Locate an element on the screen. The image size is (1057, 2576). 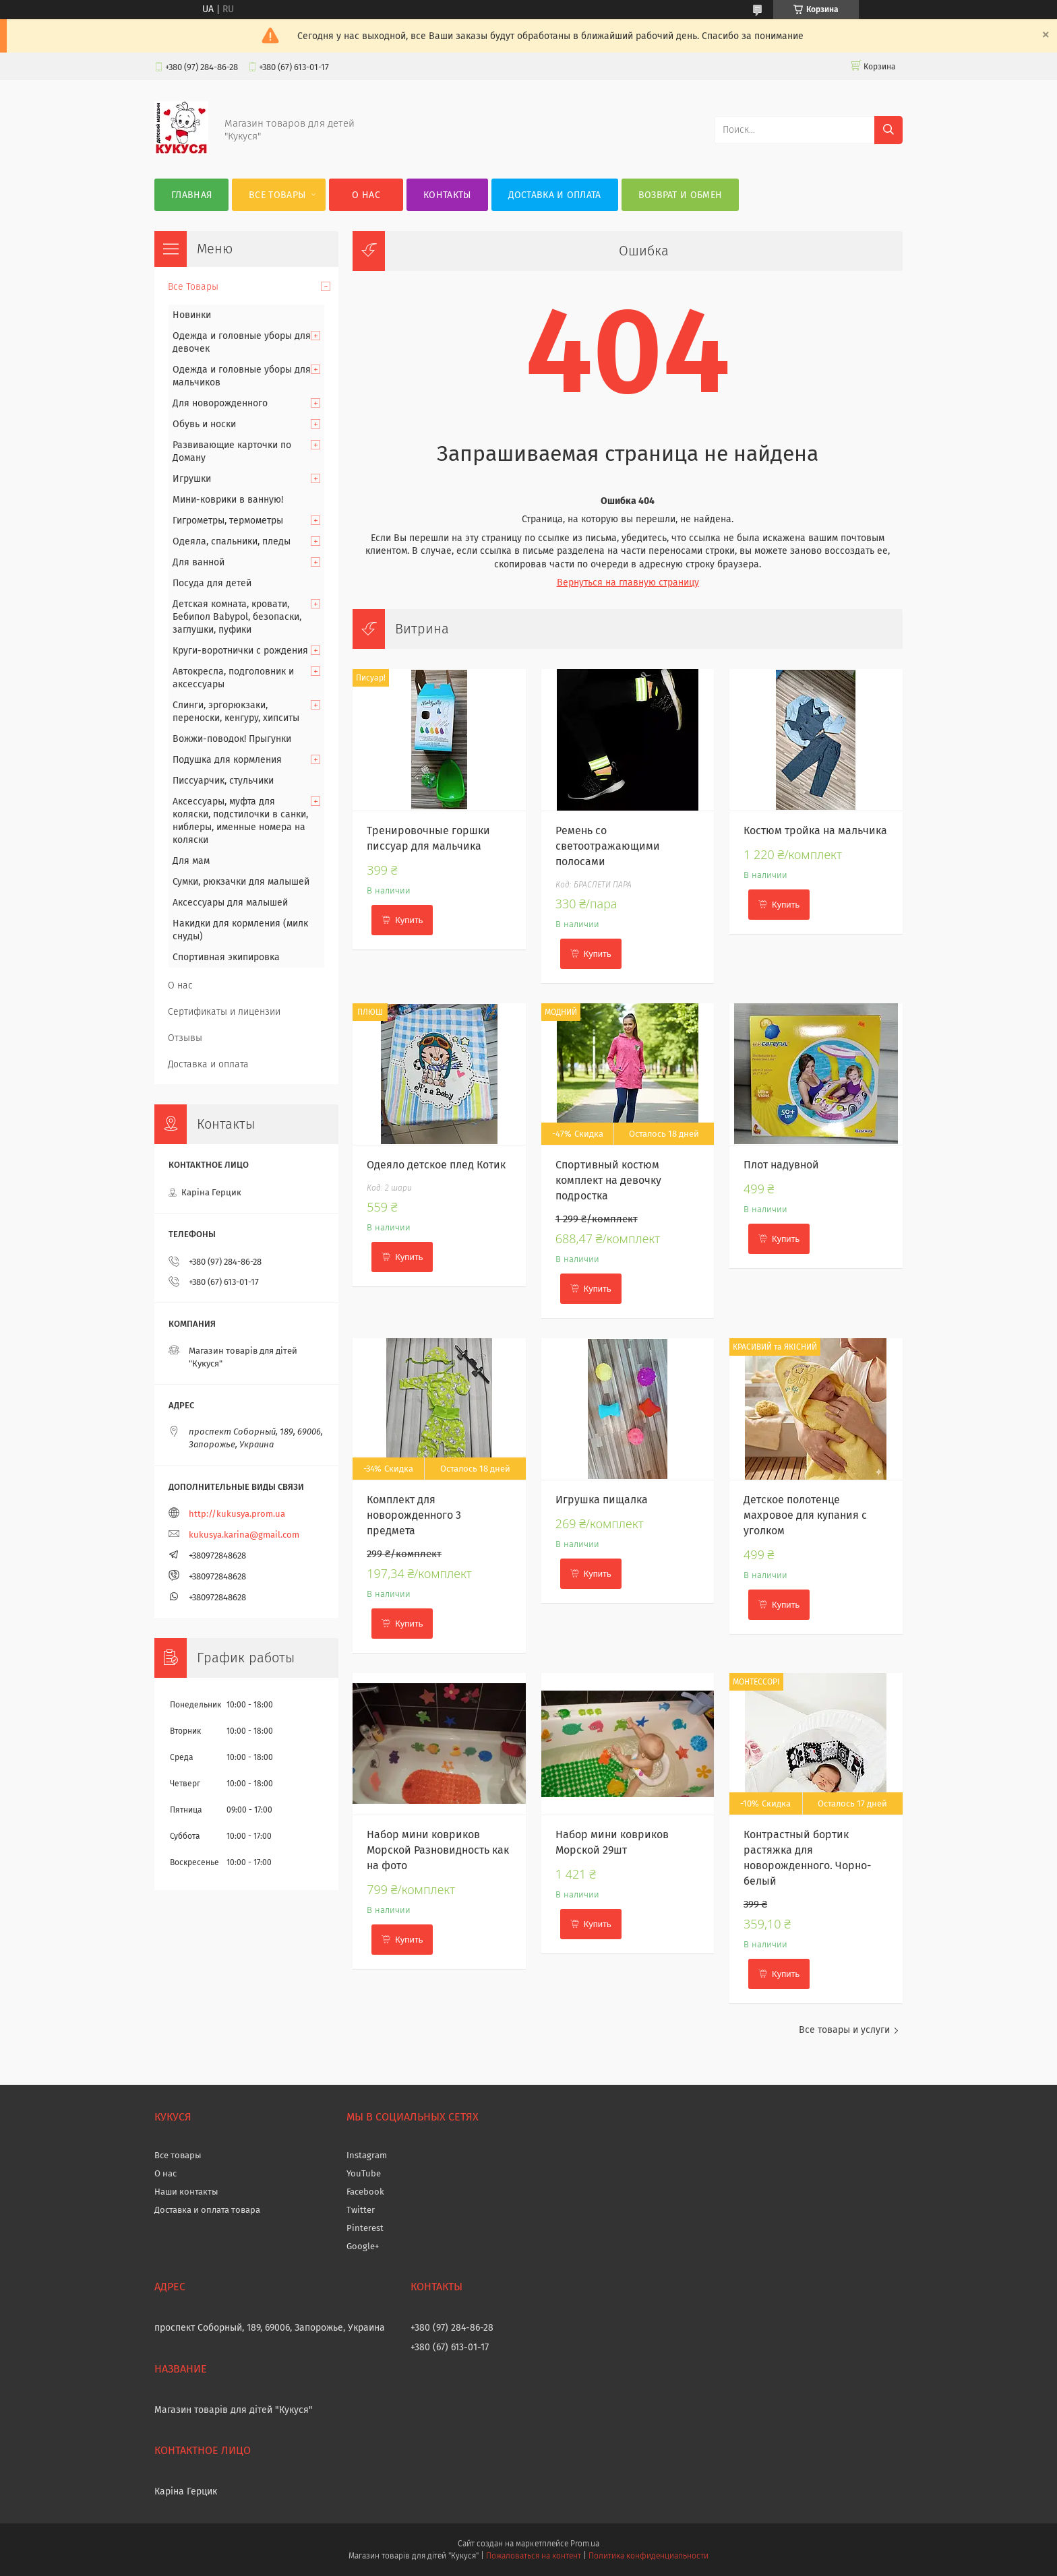
Костюм тройка на мальчика is located at coordinates (815, 830).